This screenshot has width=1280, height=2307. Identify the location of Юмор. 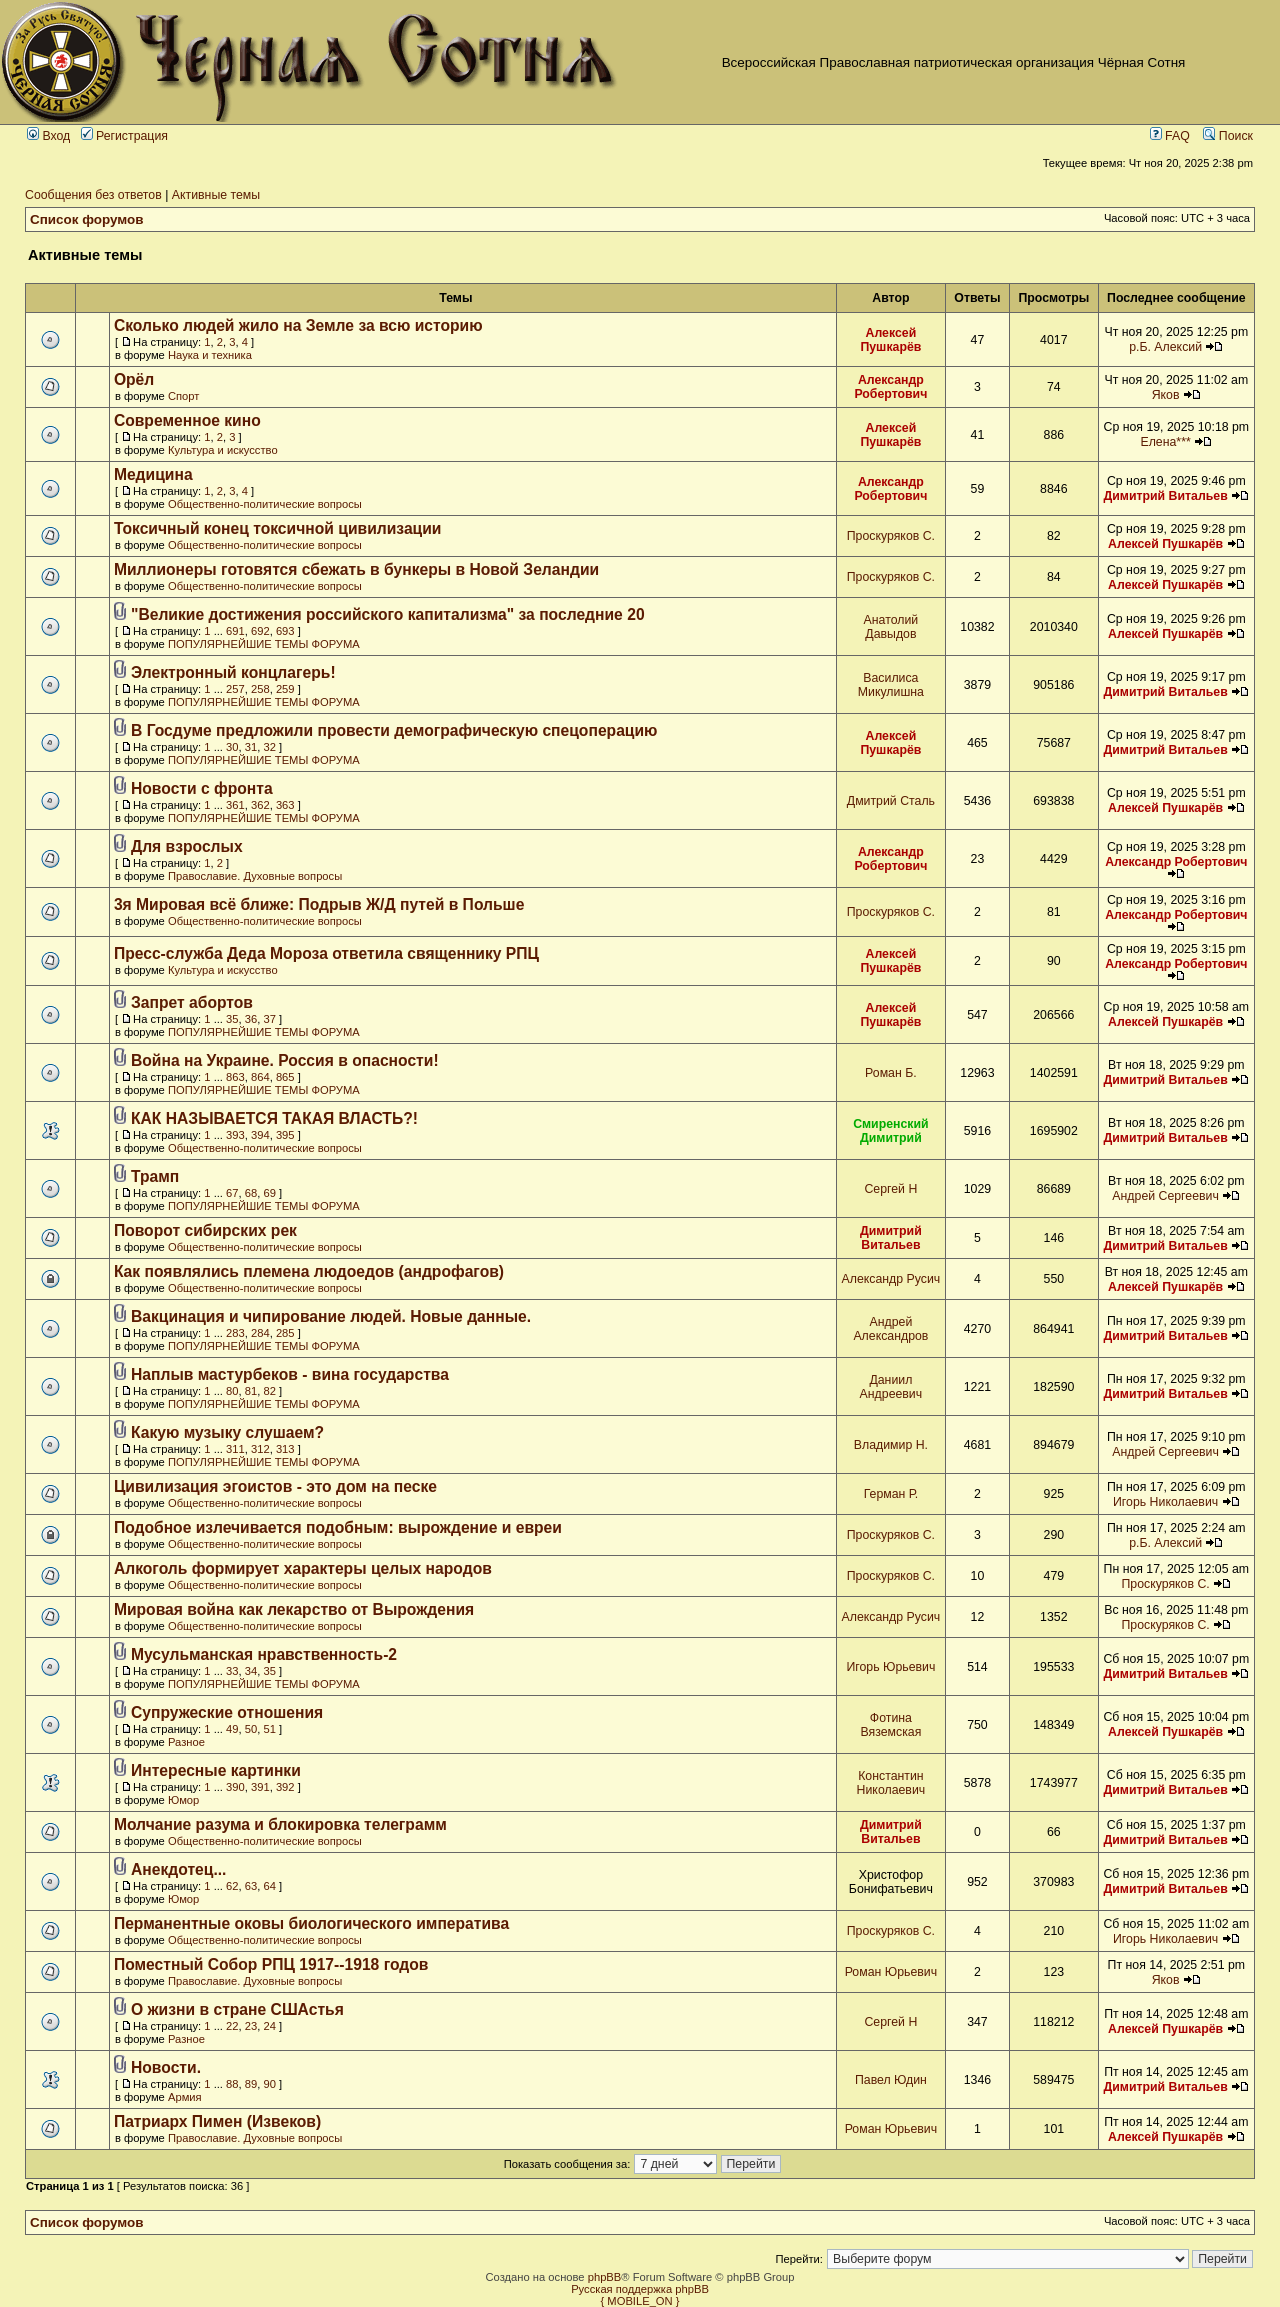
(183, 1800).